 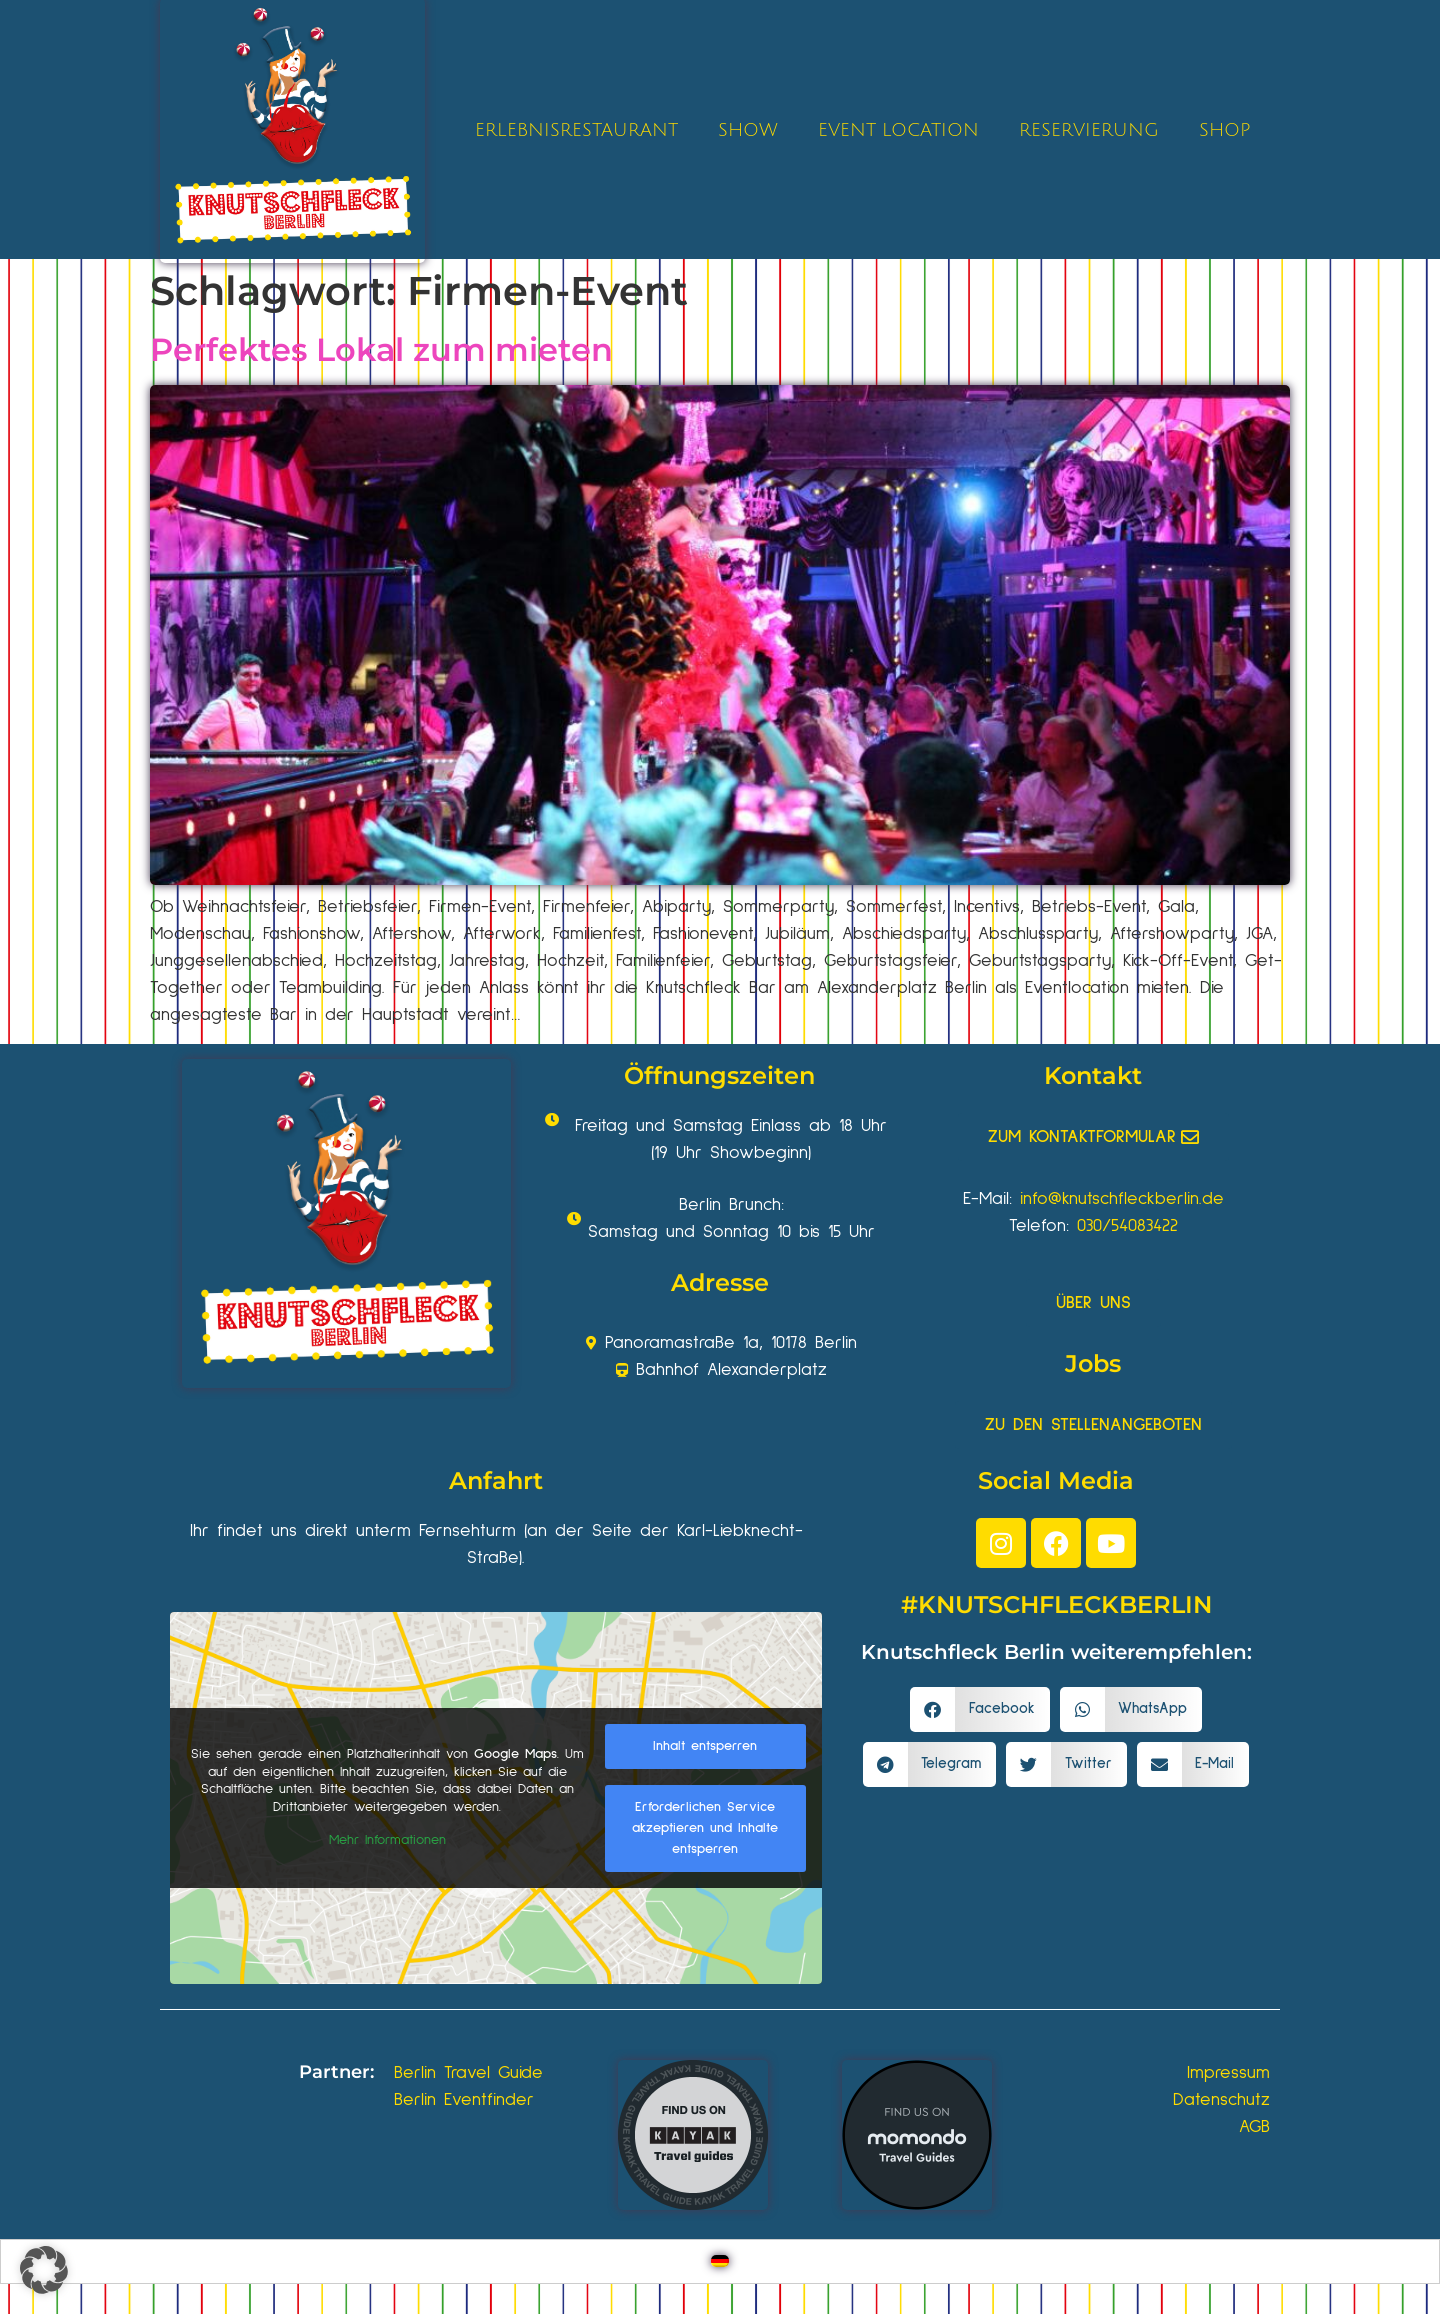 What do you see at coordinates (705, 1828) in the screenshot?
I see `Erforderlichen Service akzeptieren und Inhalte entsperren [button]` at bounding box center [705, 1828].